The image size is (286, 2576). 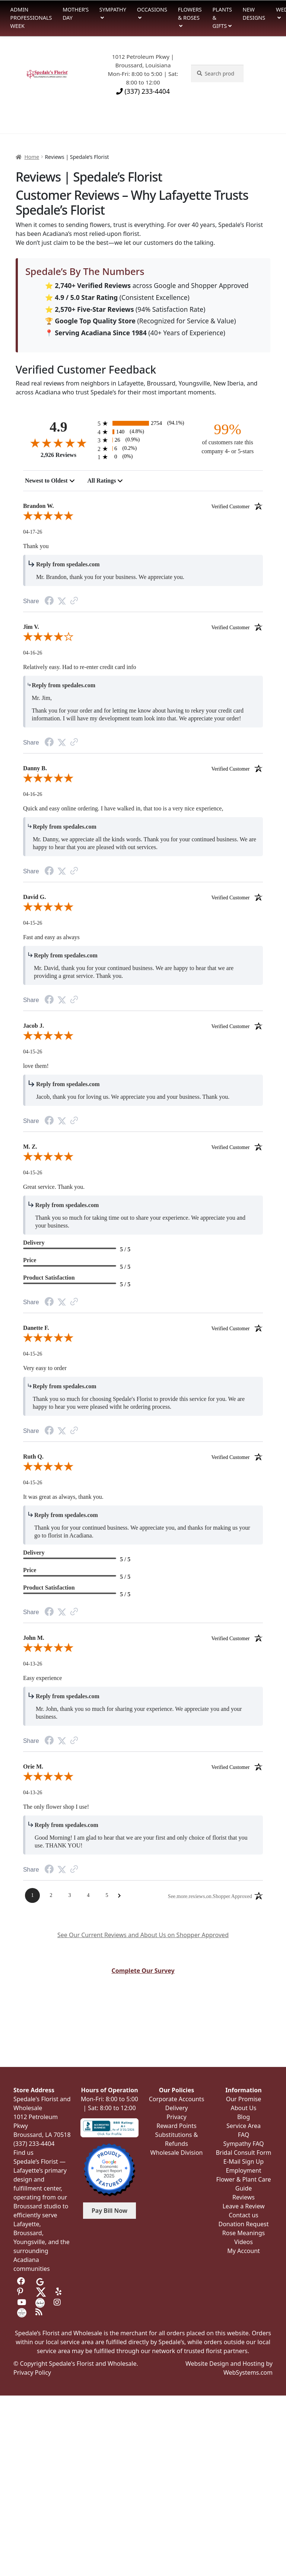 I want to click on Bridal Consult Form, so click(x=243, y=2152).